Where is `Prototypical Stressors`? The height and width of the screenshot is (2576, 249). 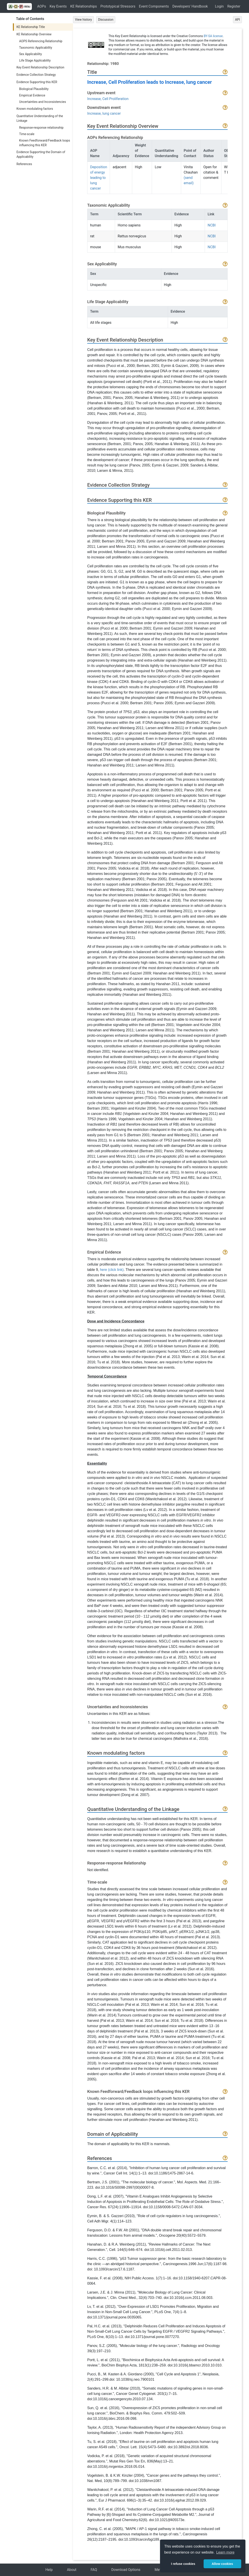
Prototypical Stressors is located at coordinates (117, 6).